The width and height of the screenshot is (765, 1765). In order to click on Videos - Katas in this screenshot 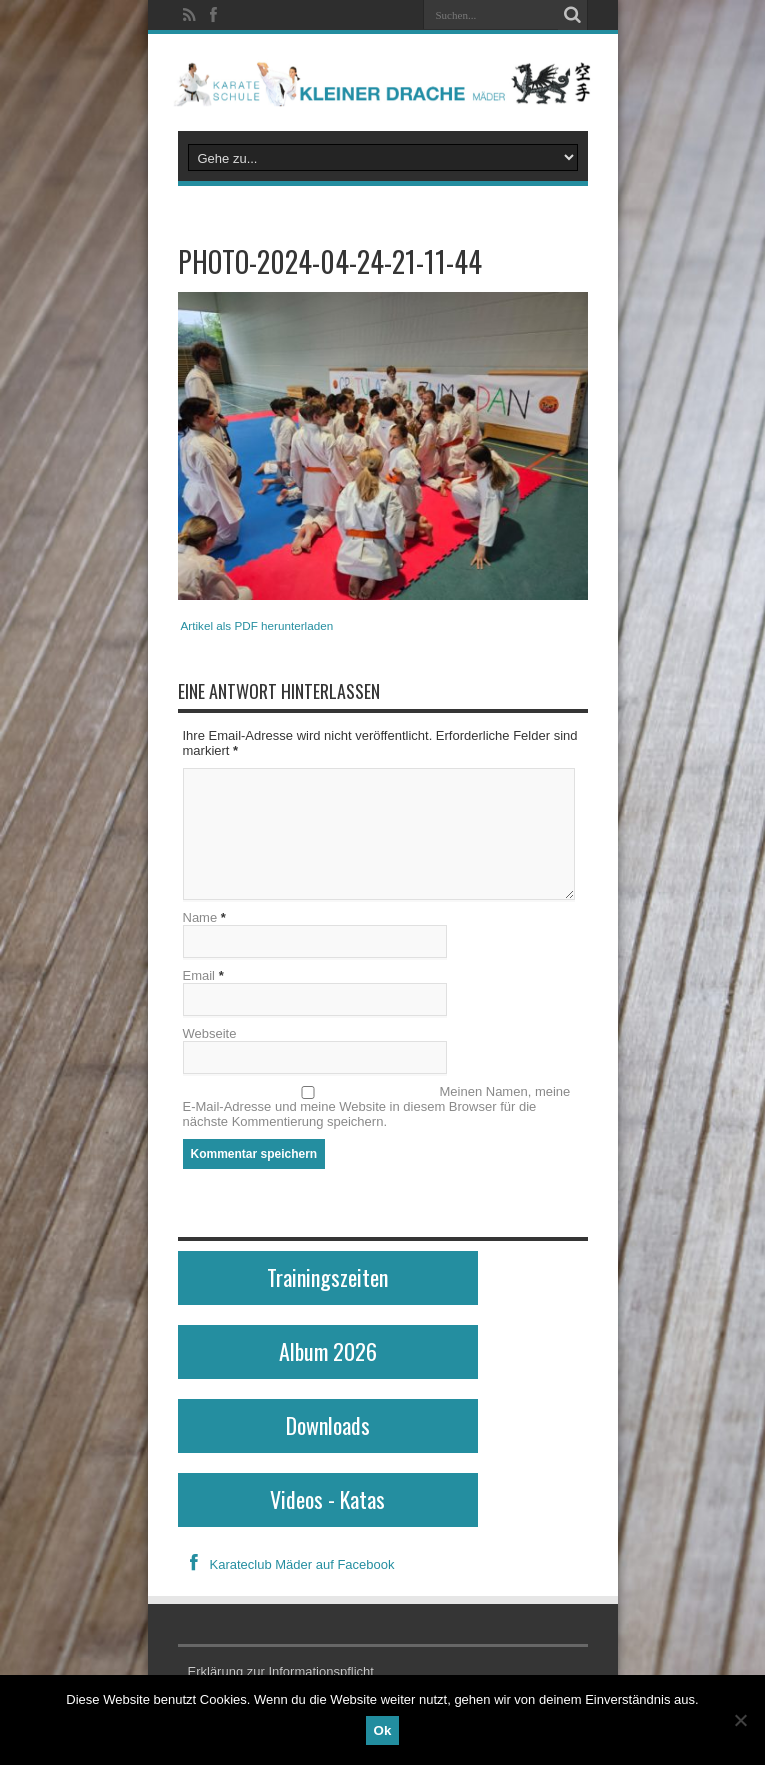, I will do `click(327, 1499)`.